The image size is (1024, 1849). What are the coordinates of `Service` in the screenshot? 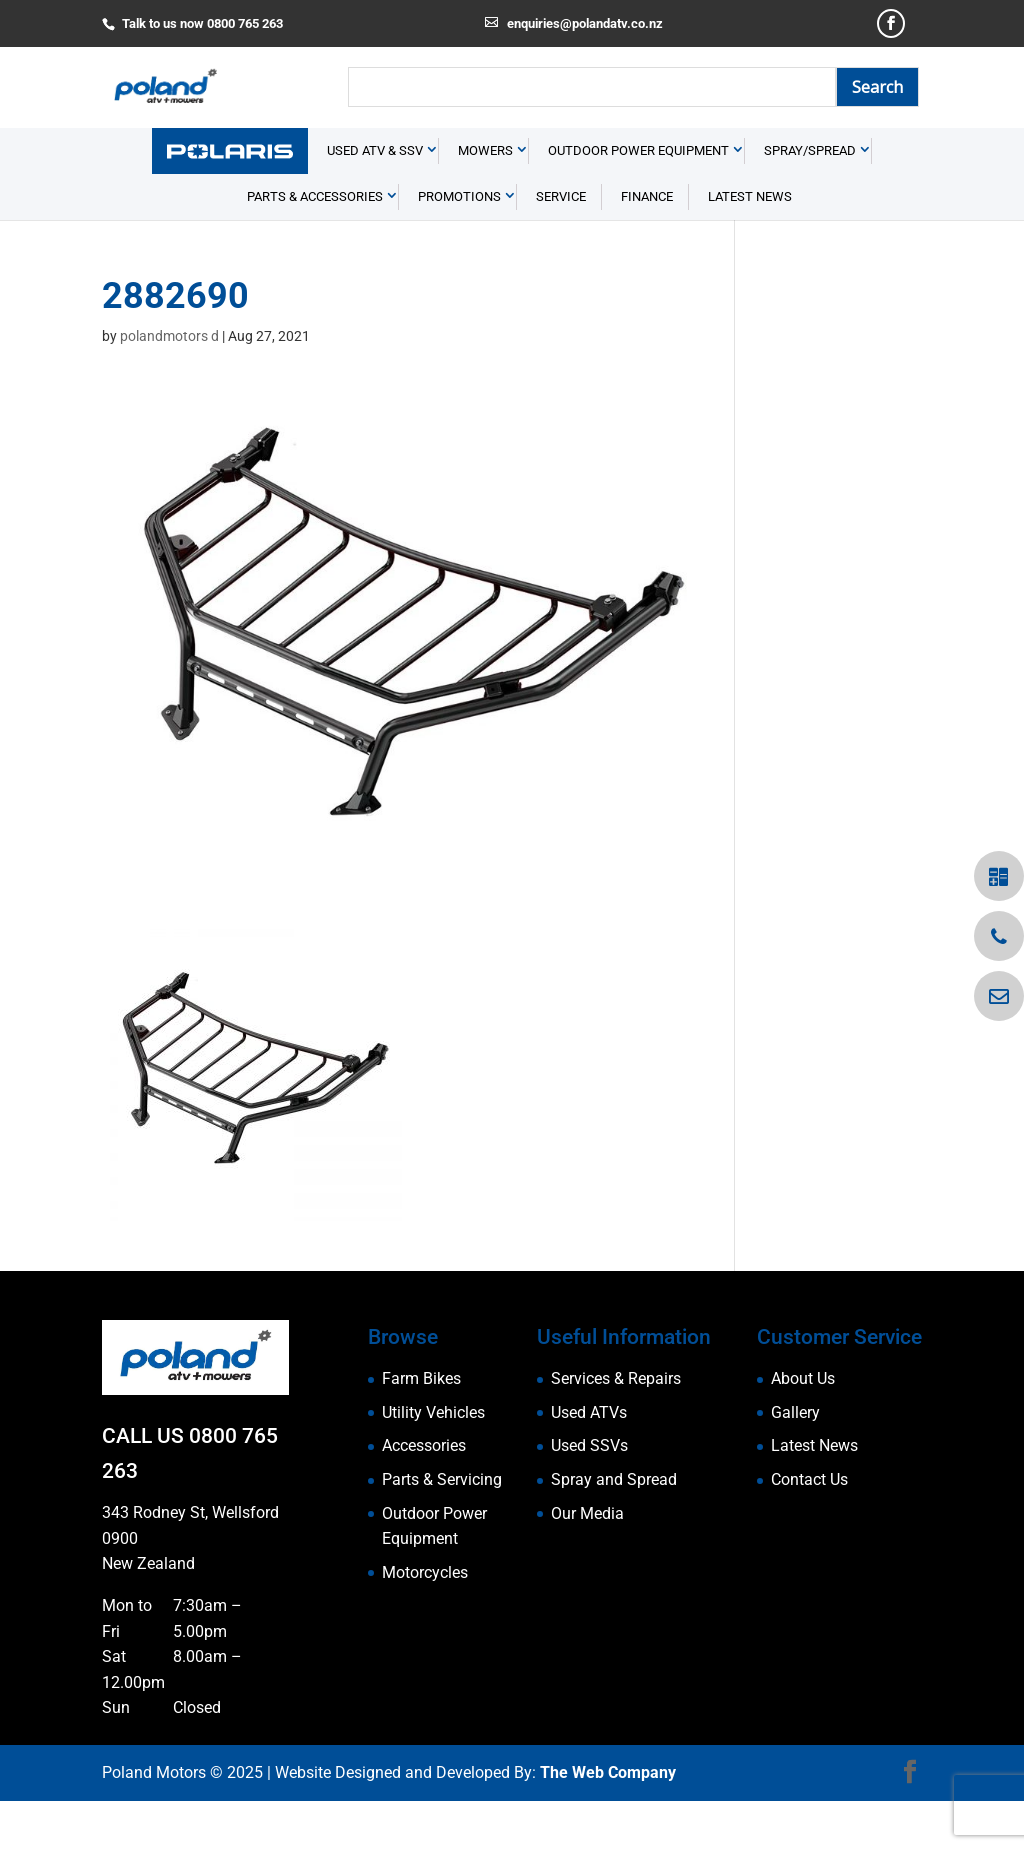 It's located at (561, 244).